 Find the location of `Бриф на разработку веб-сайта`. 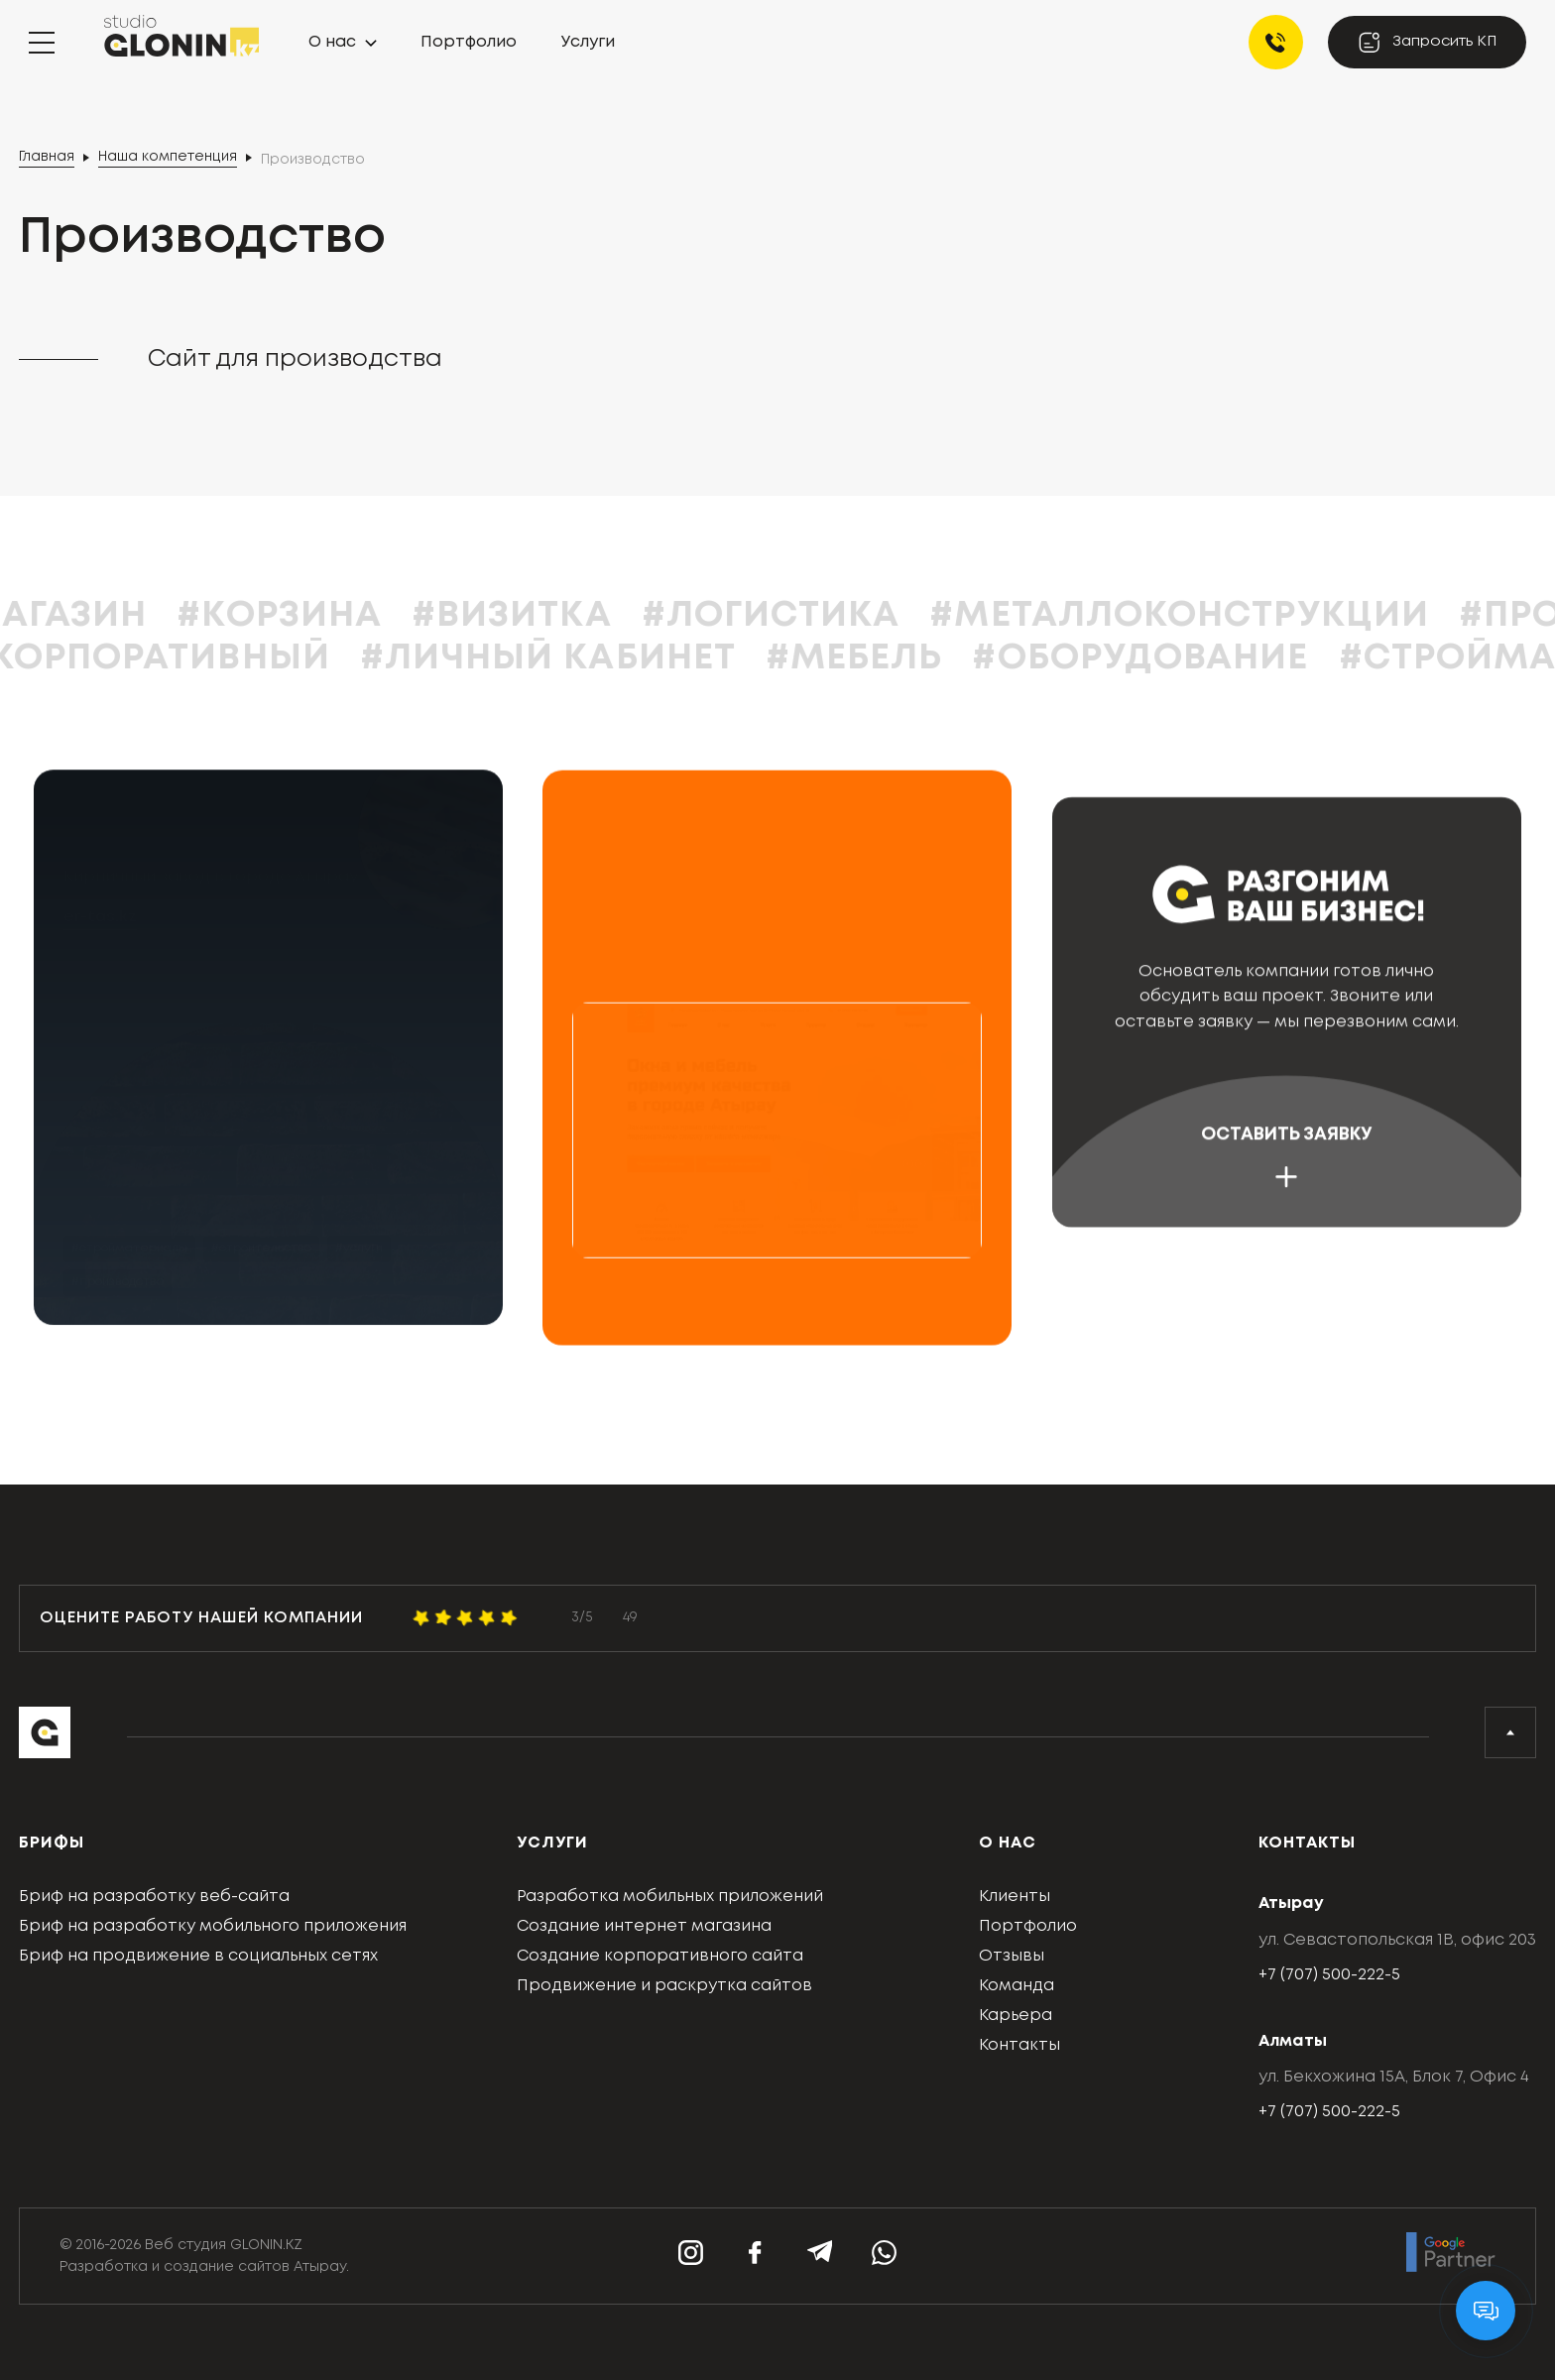

Бриф на разработку веб-сайта is located at coordinates (154, 1896).